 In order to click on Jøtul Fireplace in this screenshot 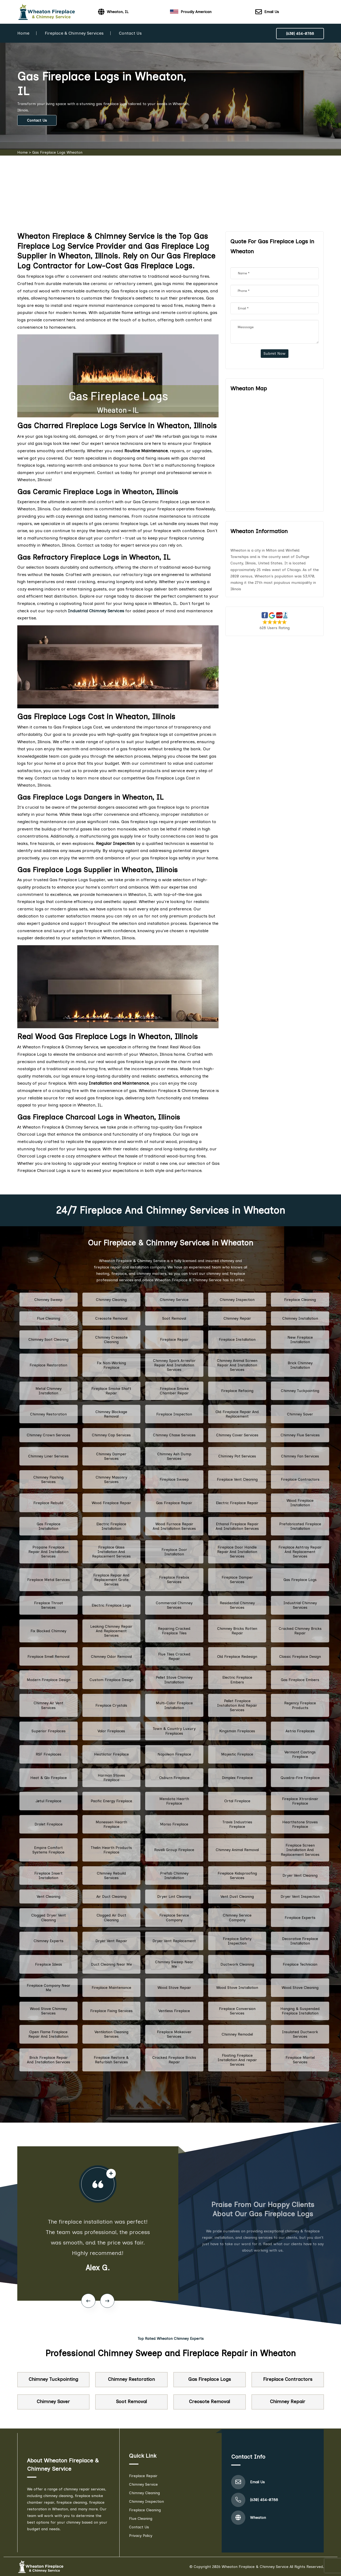, I will do `click(48, 1801)`.